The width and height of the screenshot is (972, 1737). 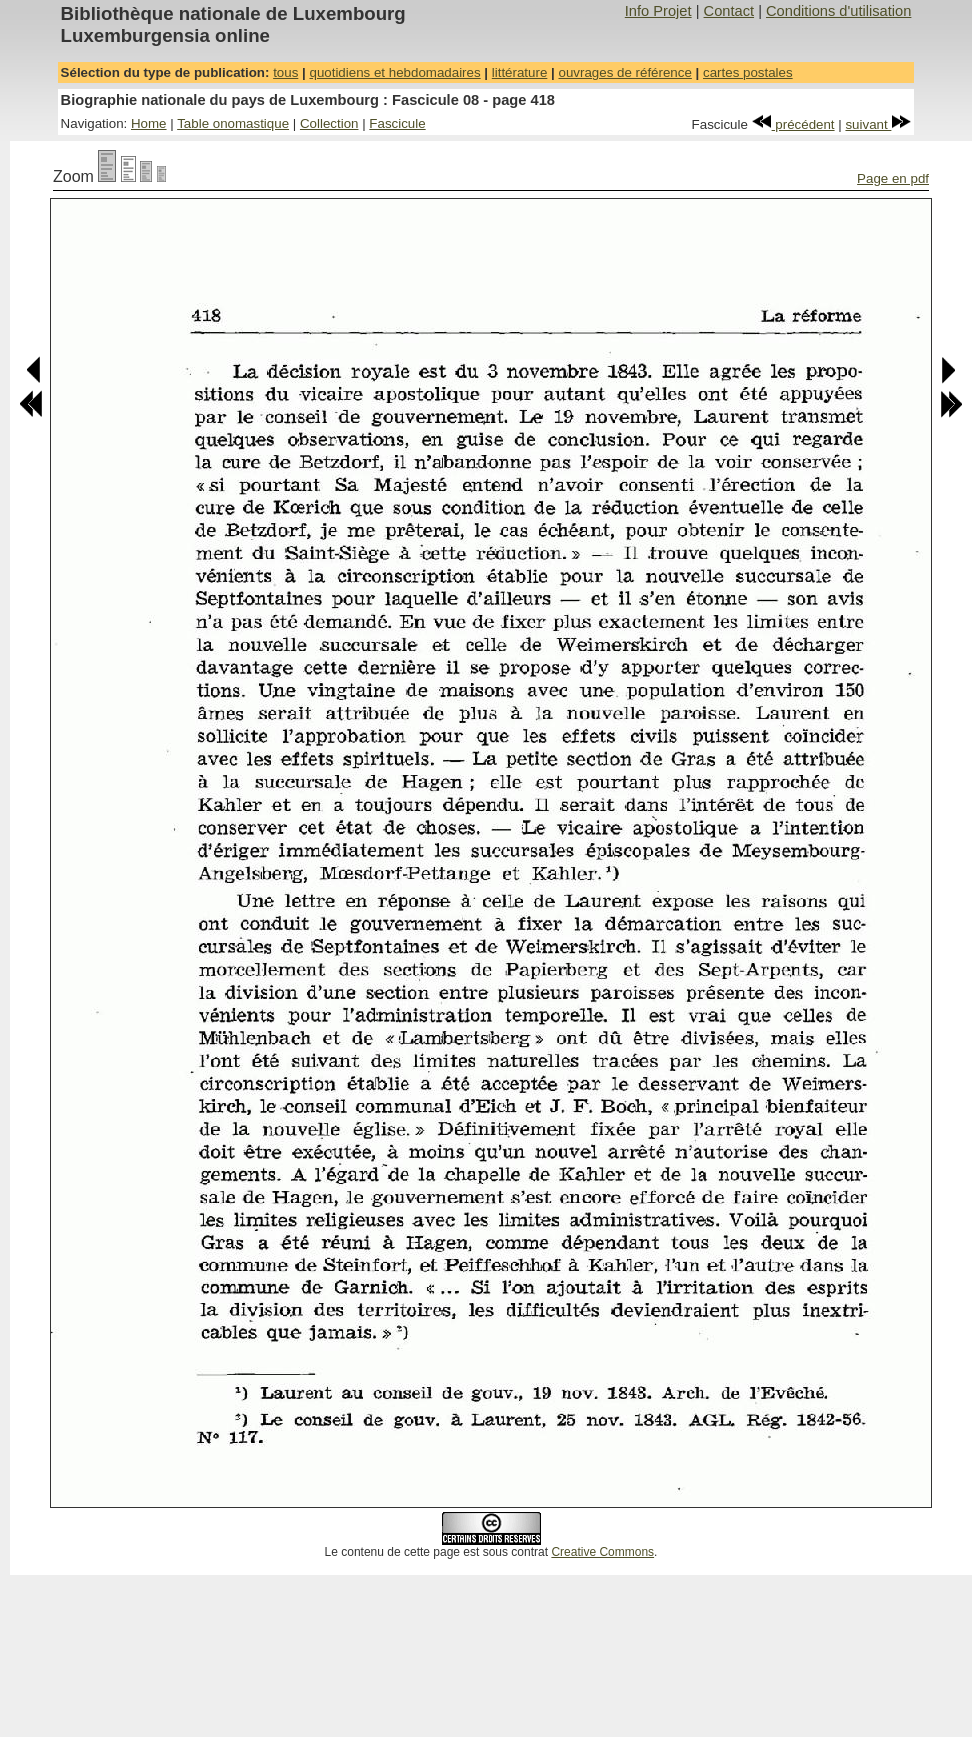 I want to click on ouvrages de référence, so click(x=624, y=72).